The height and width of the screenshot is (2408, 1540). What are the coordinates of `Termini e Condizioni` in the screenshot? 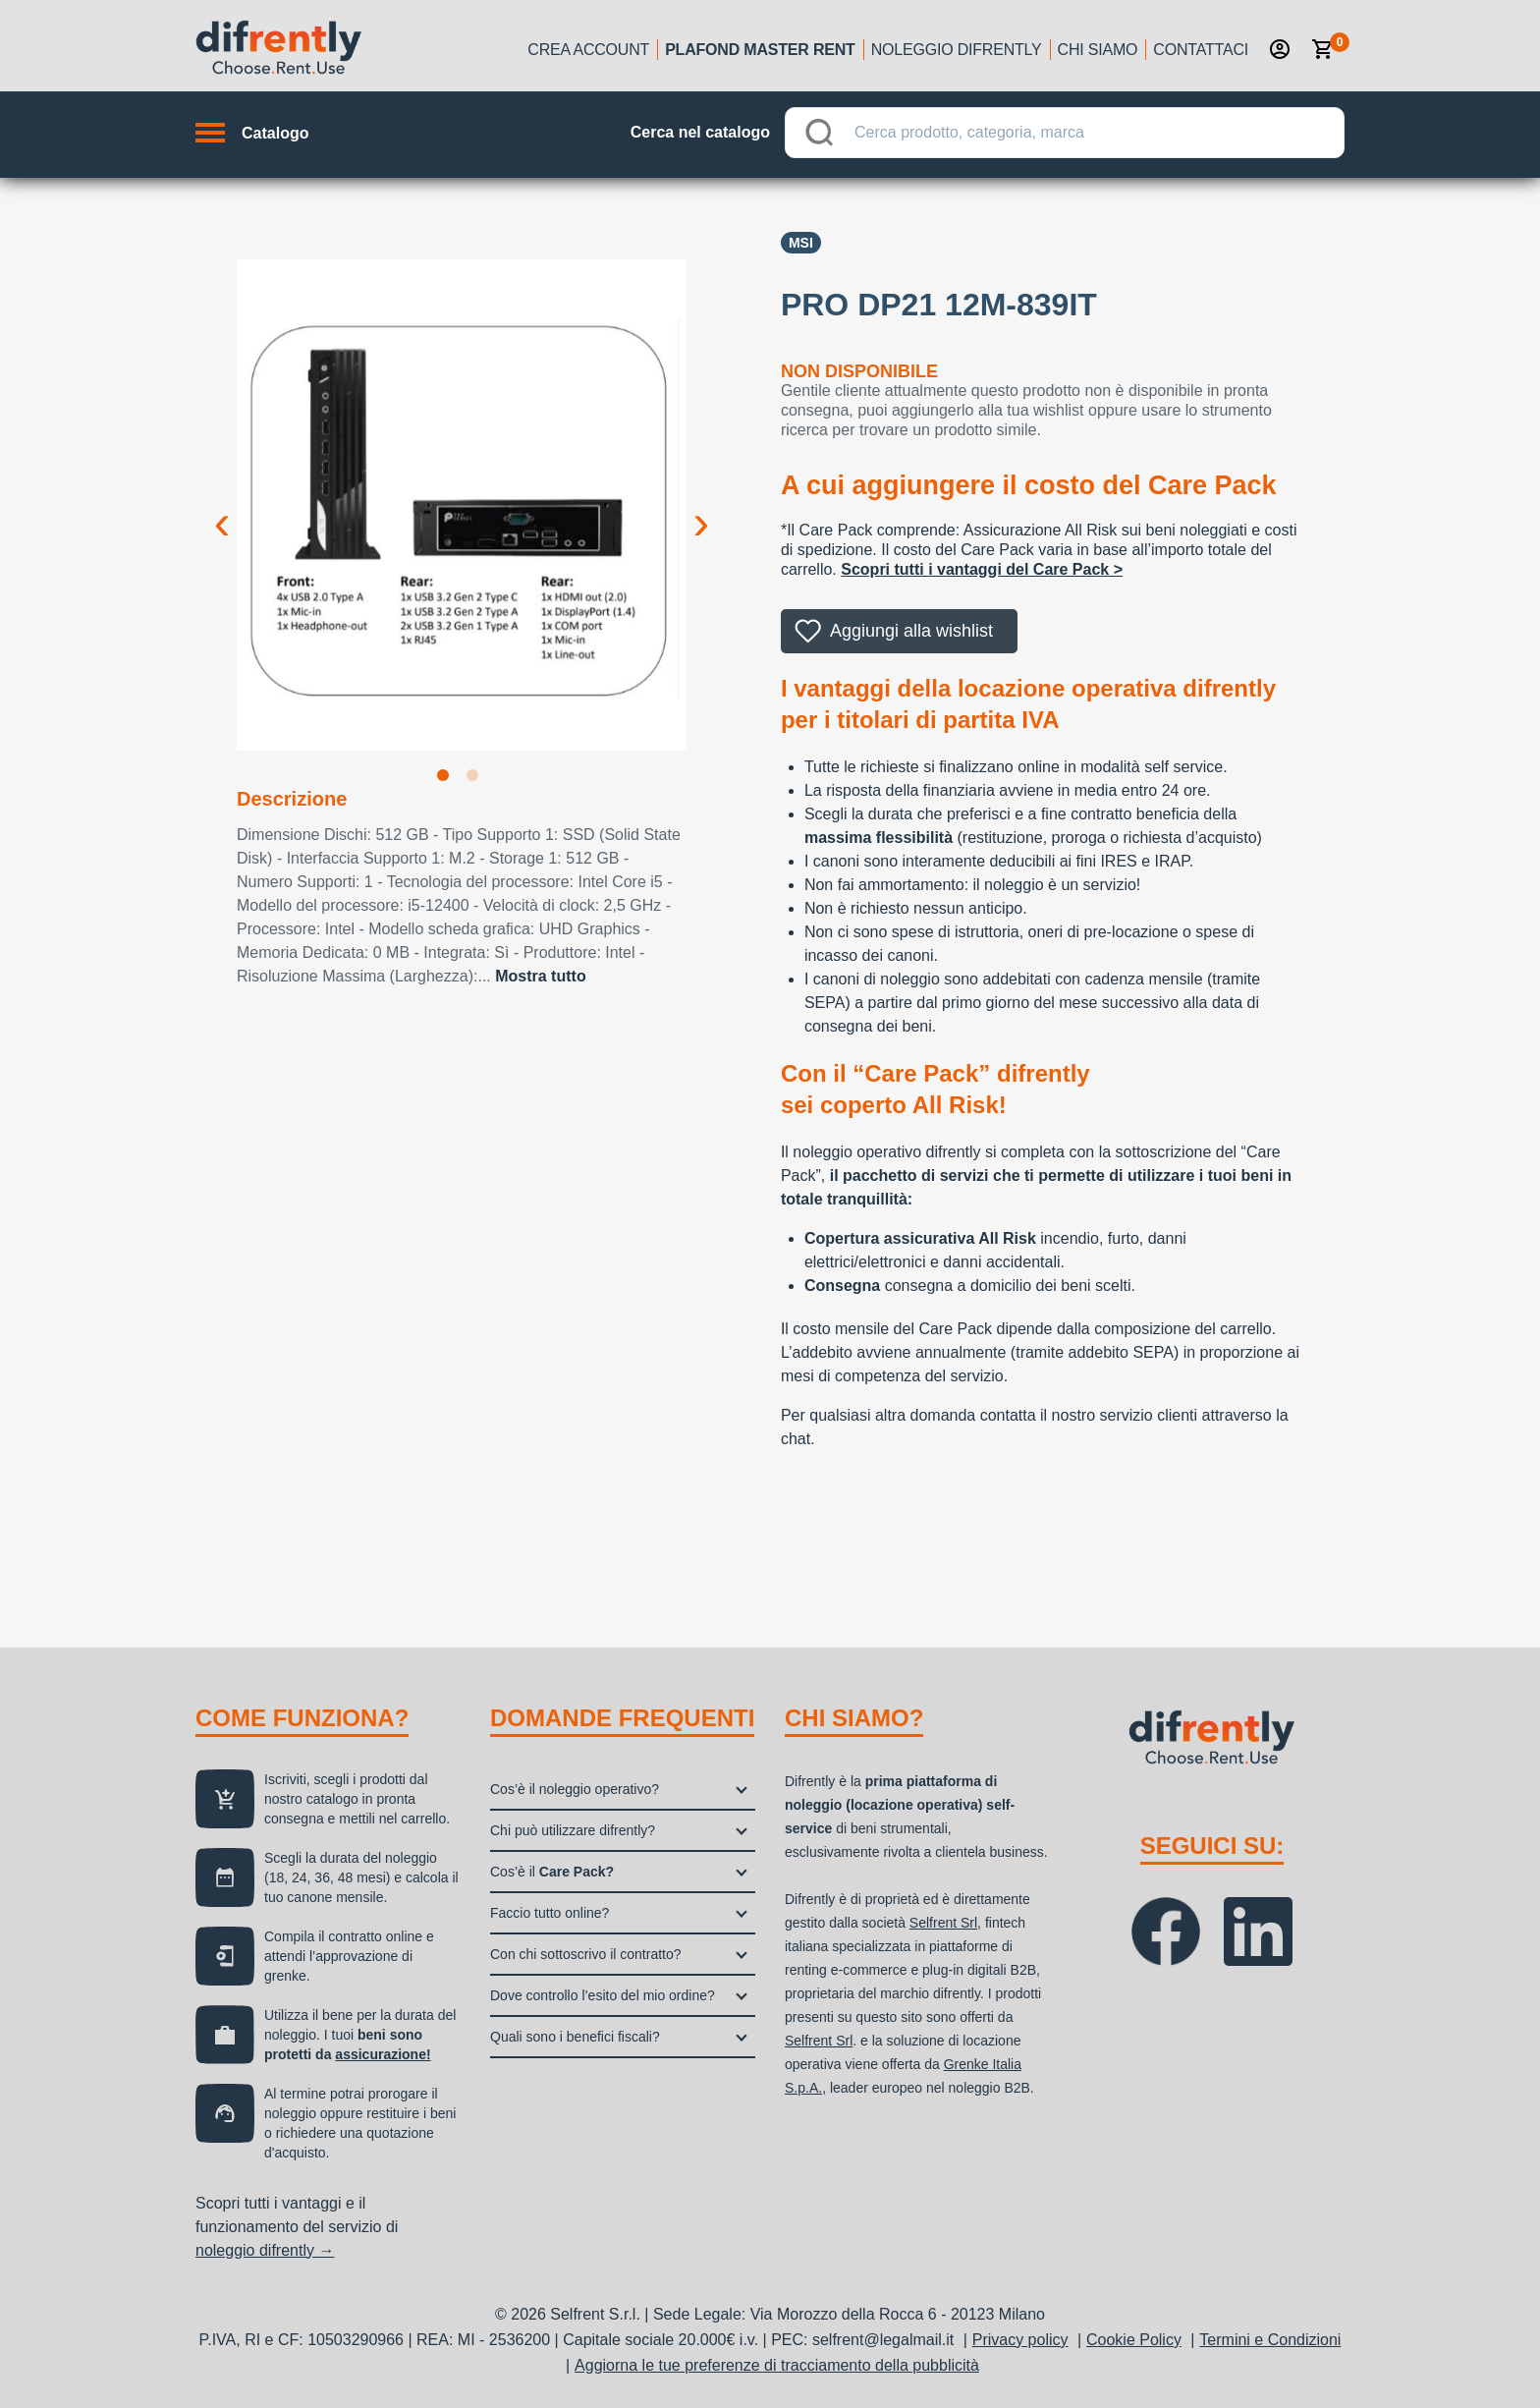 It's located at (1270, 2339).